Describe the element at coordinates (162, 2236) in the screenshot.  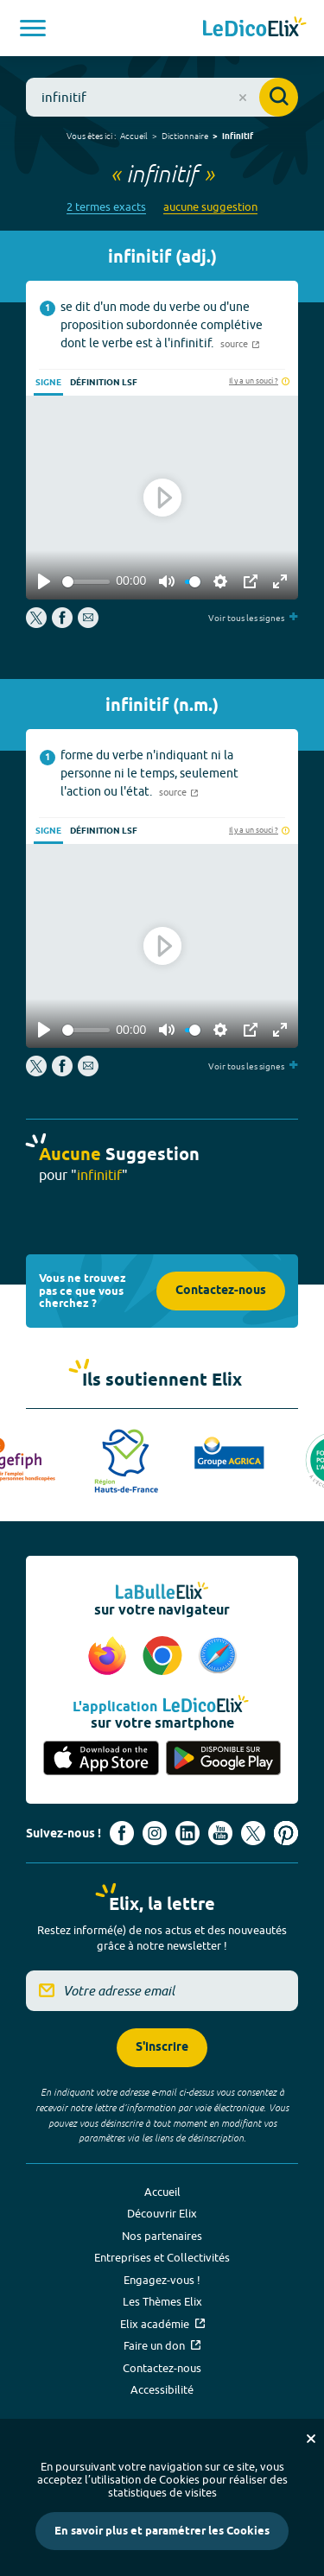
I see `Nos partenaires` at that location.